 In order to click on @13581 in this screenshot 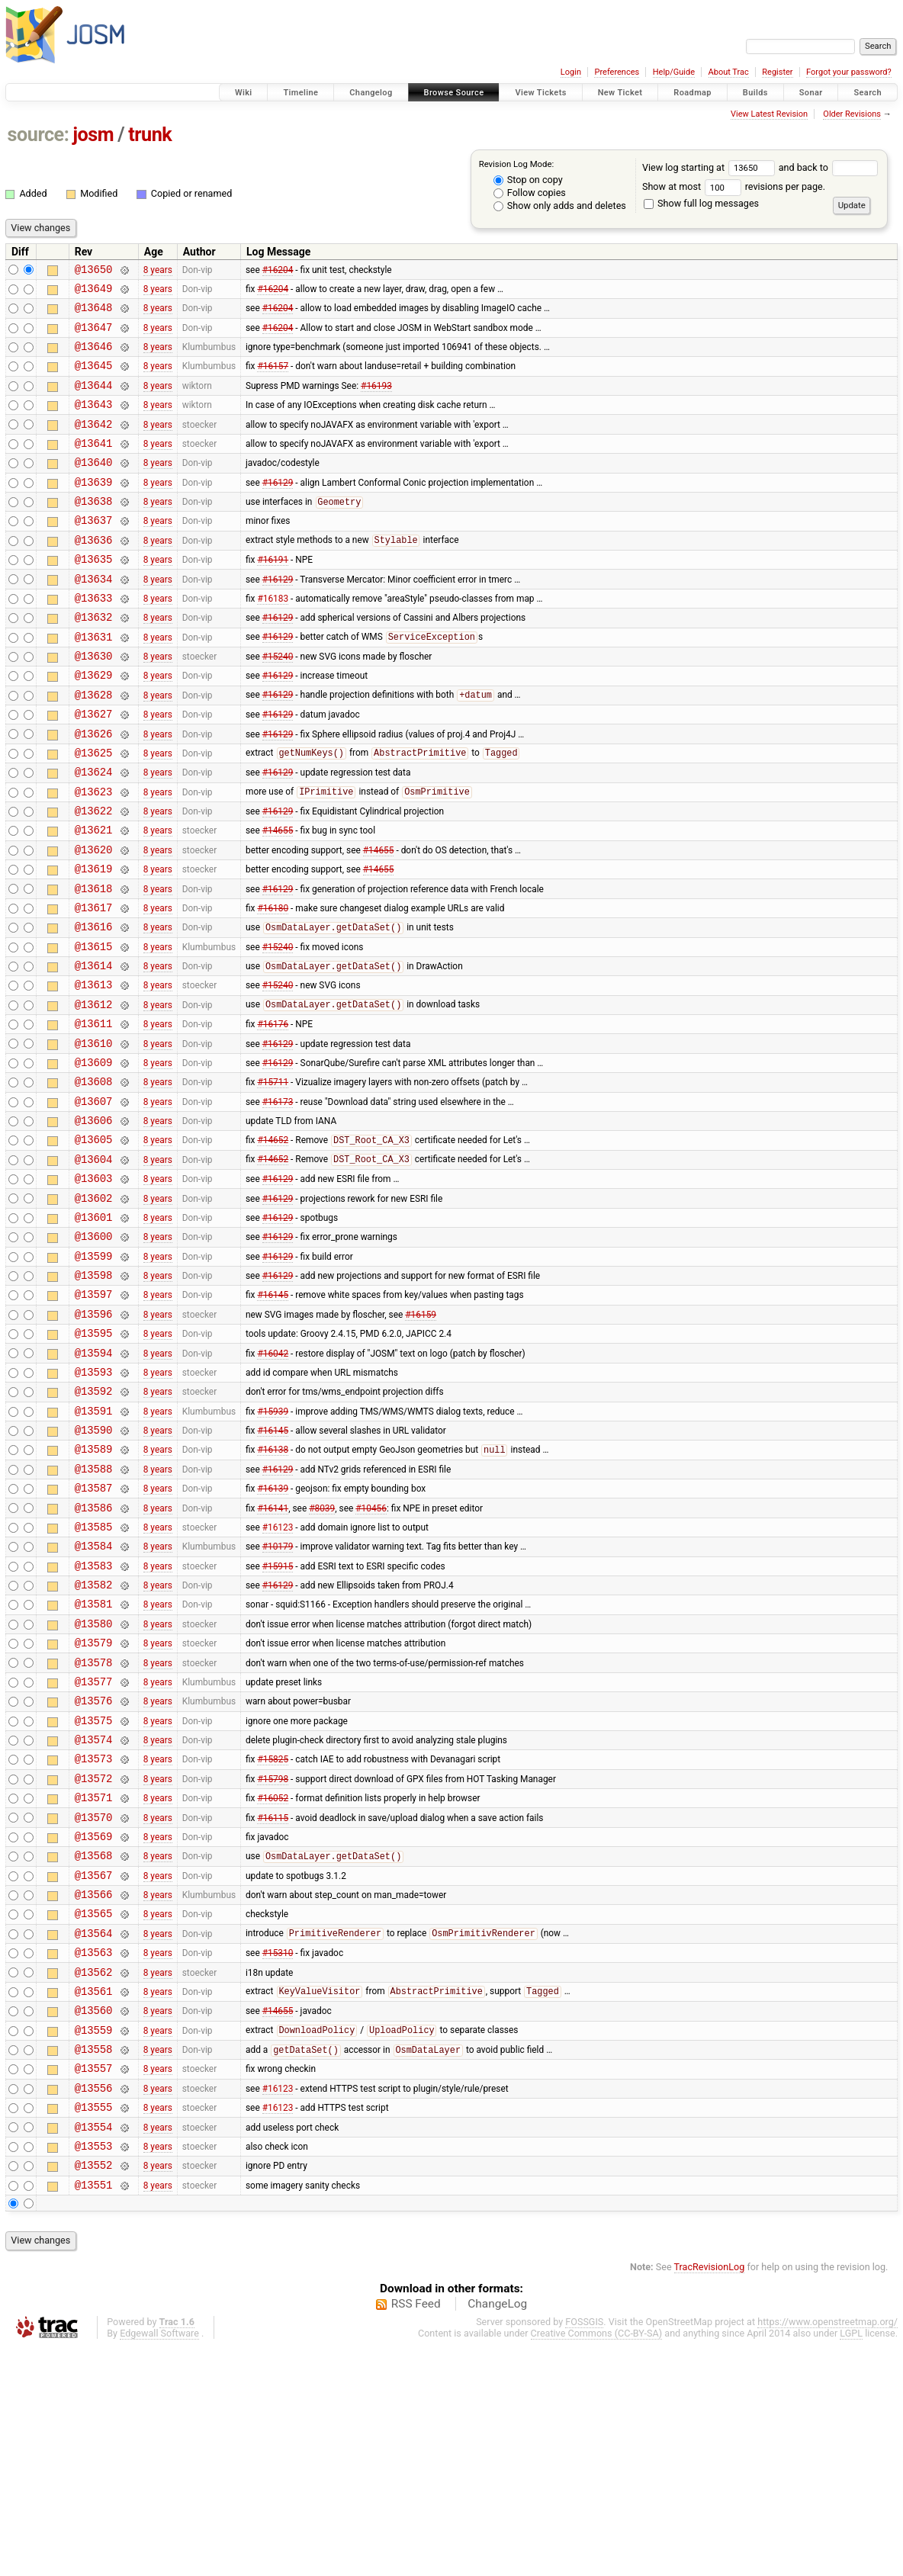, I will do `click(94, 1763)`.